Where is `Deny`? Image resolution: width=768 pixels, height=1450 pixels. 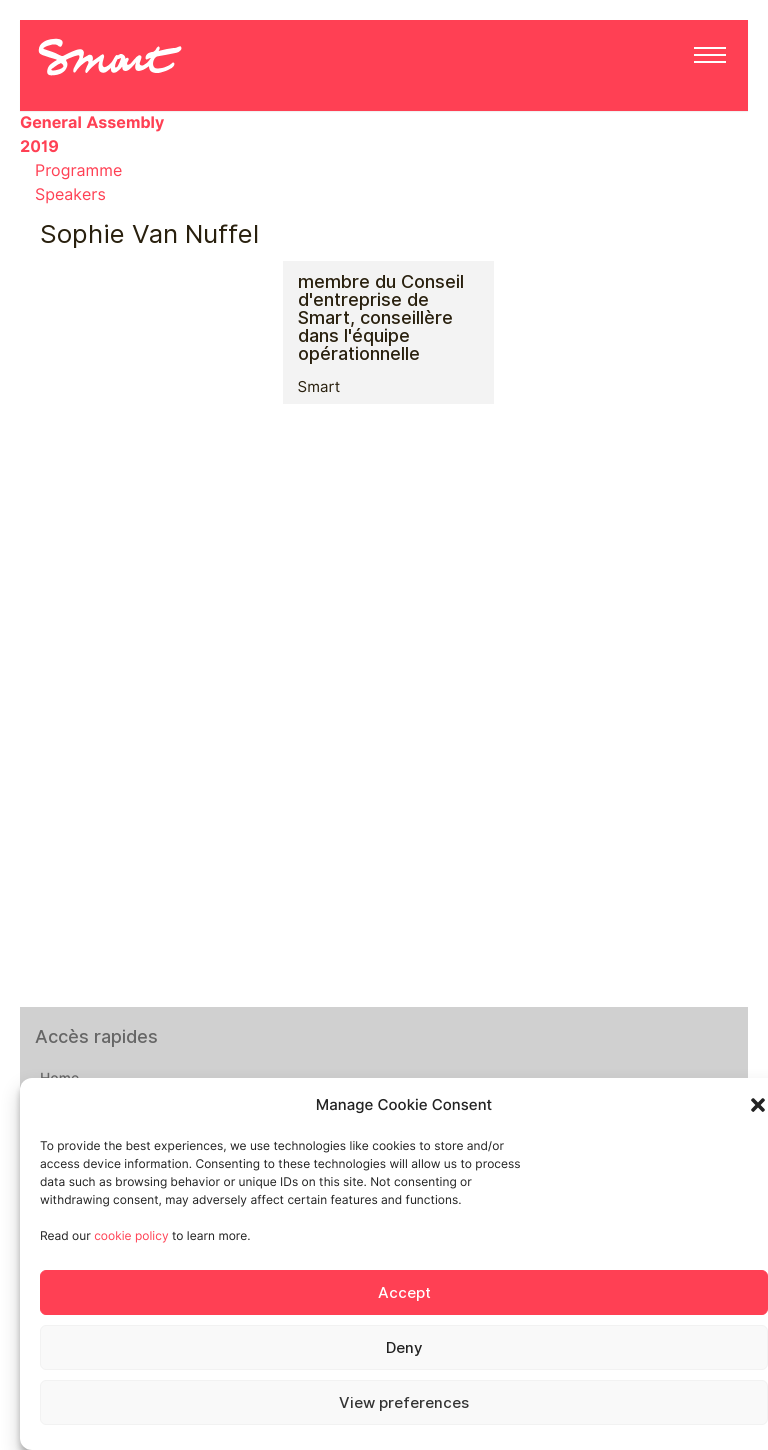 Deny is located at coordinates (404, 1348).